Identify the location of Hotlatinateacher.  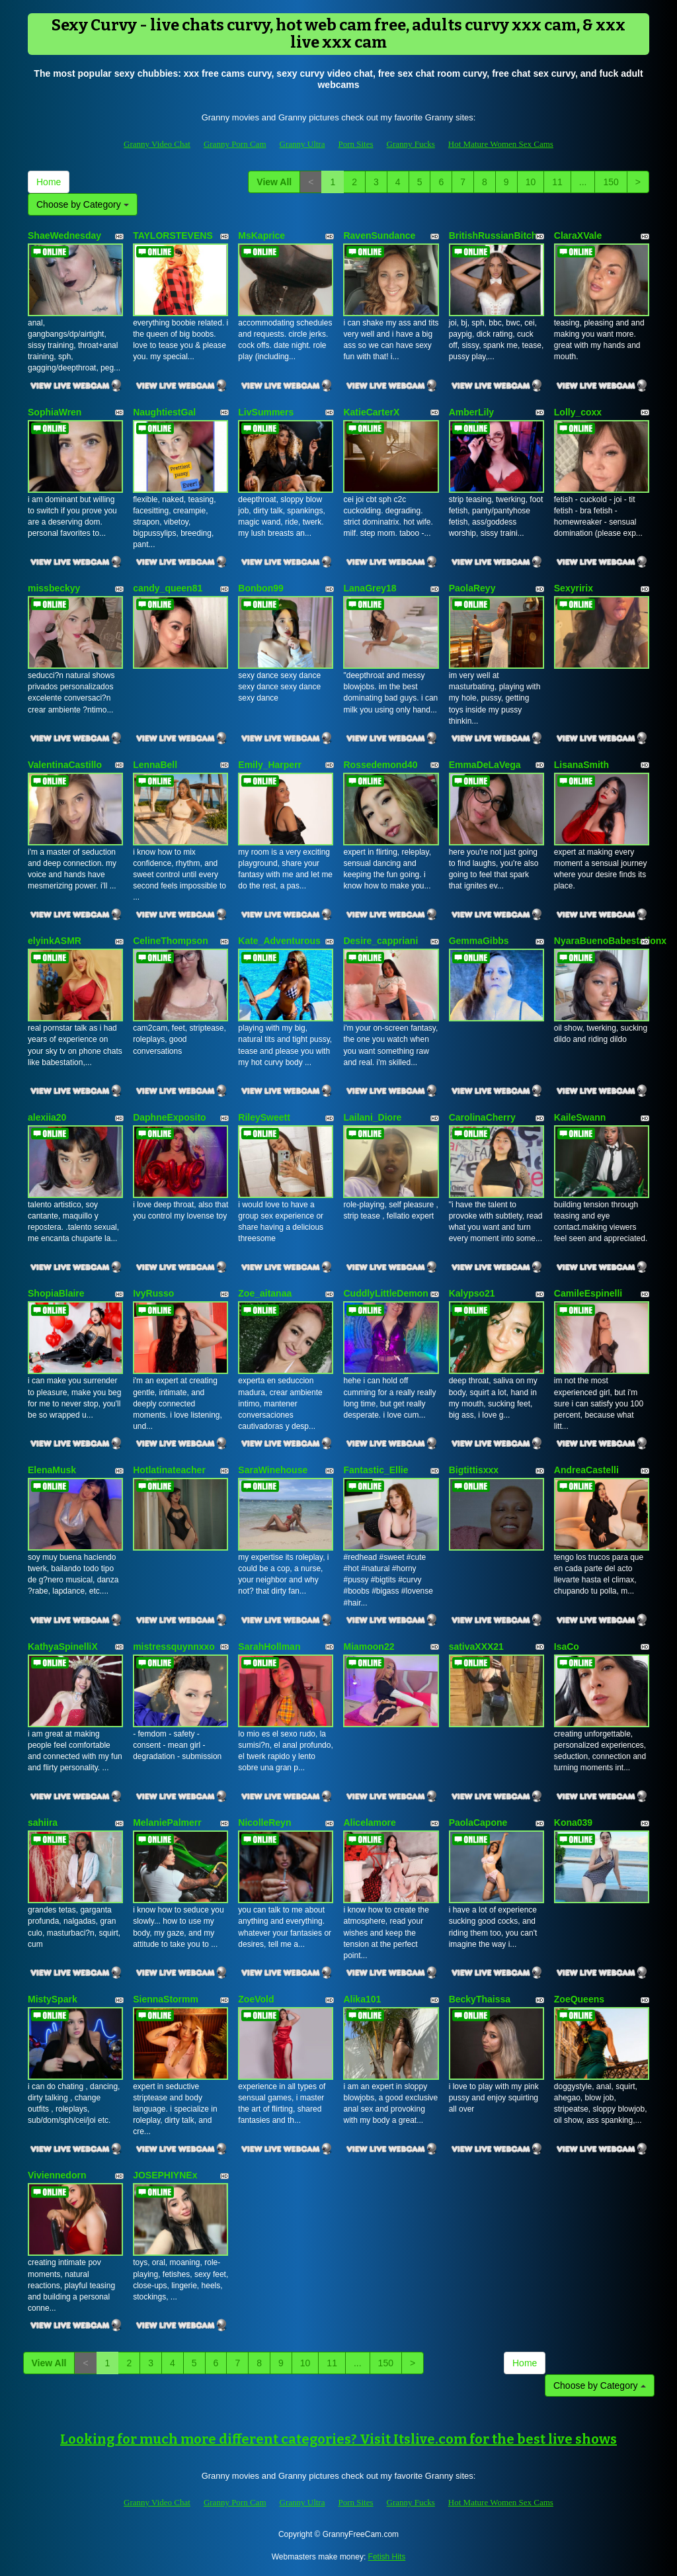
(169, 1470).